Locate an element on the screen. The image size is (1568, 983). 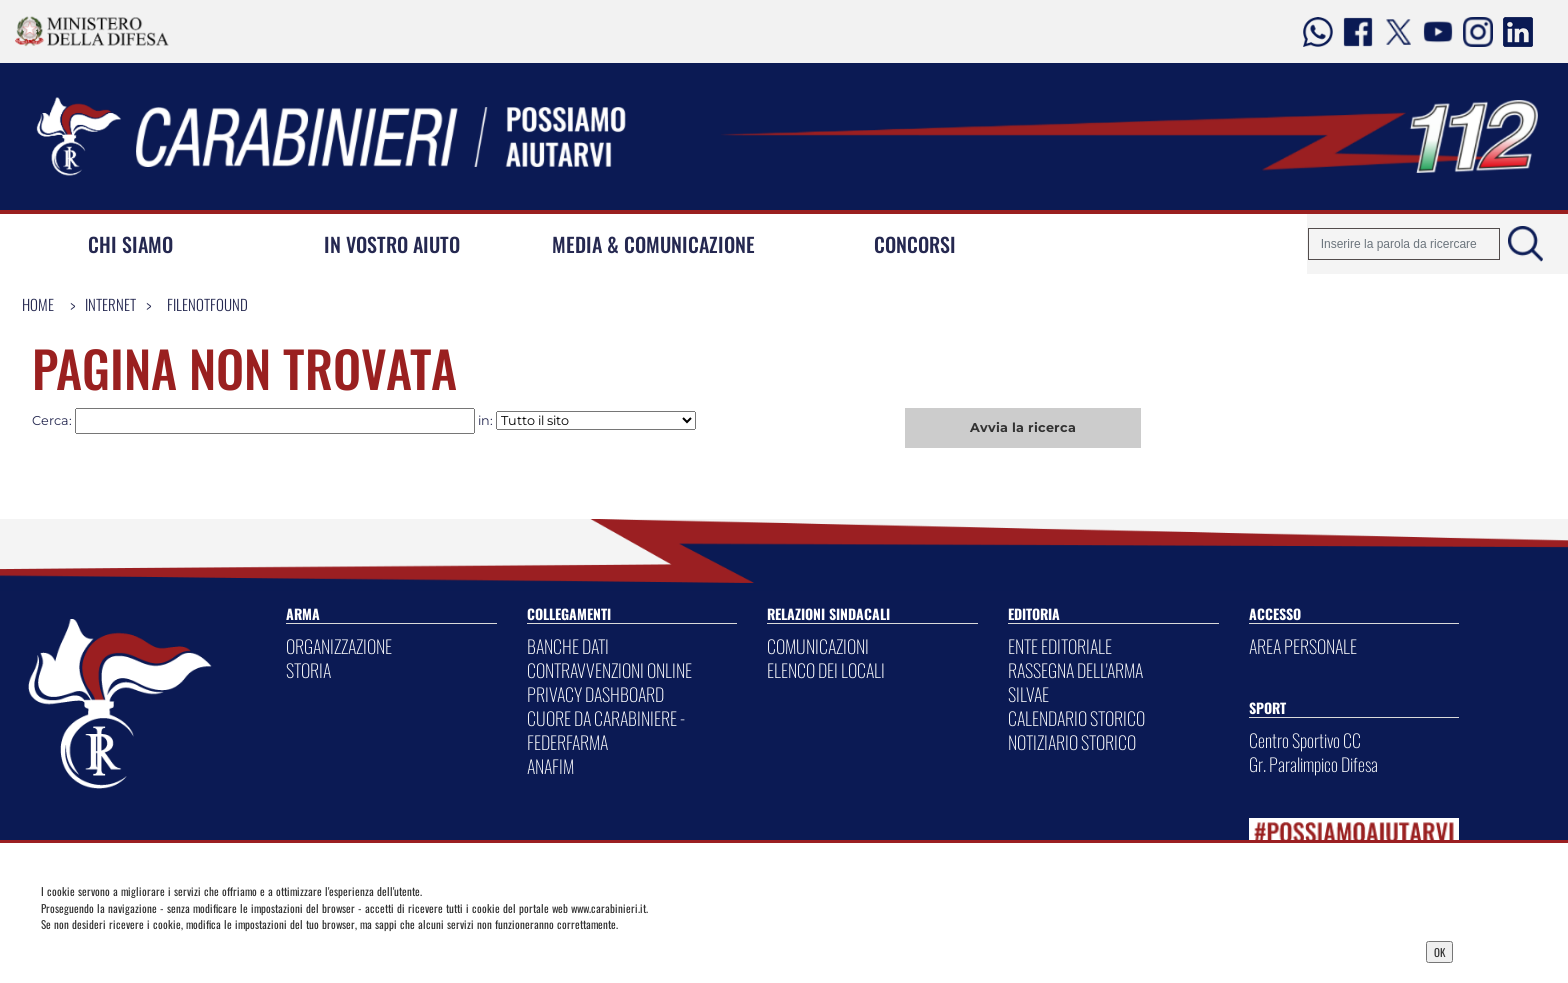
Centro Sportivo CC is located at coordinates (1305, 740).